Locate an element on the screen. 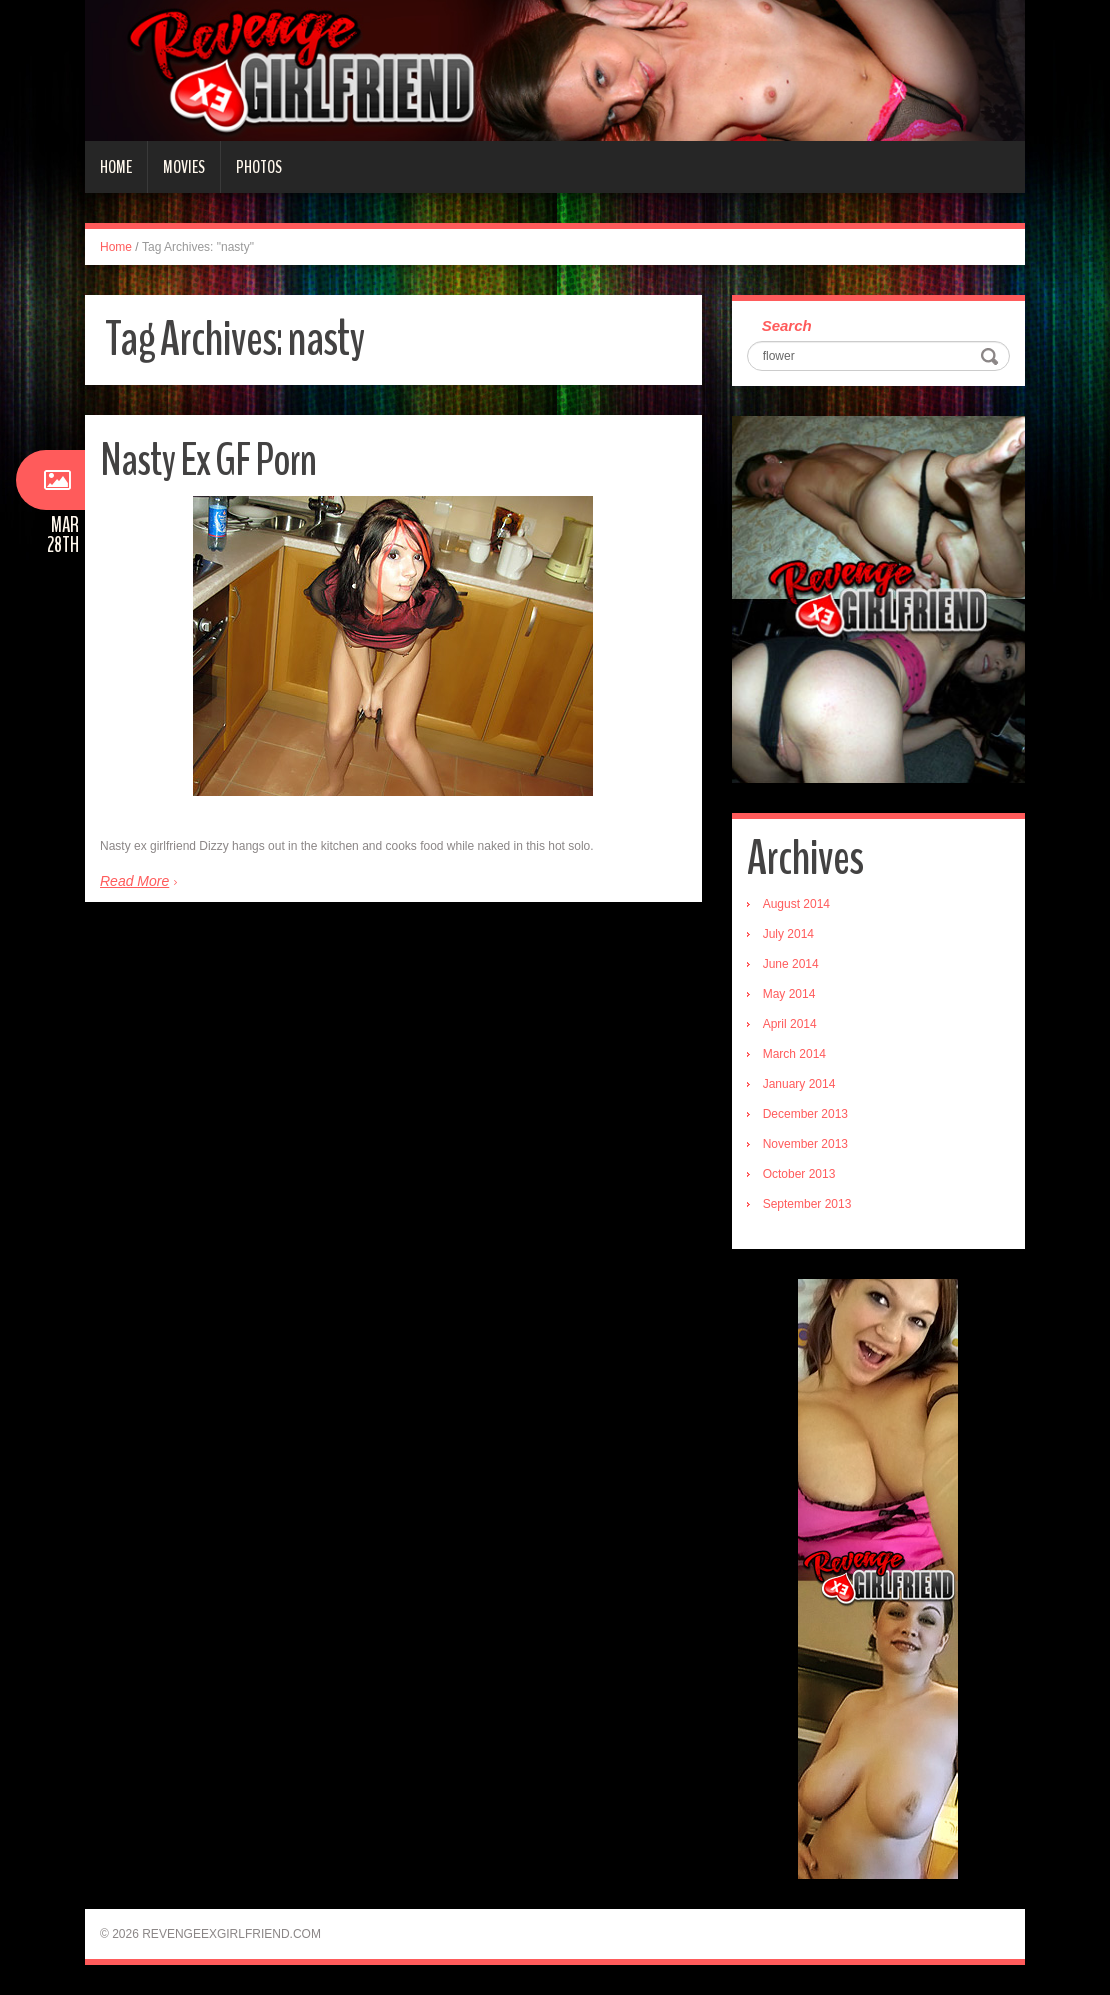 This screenshot has width=1110, height=1995. Home is located at coordinates (116, 167).